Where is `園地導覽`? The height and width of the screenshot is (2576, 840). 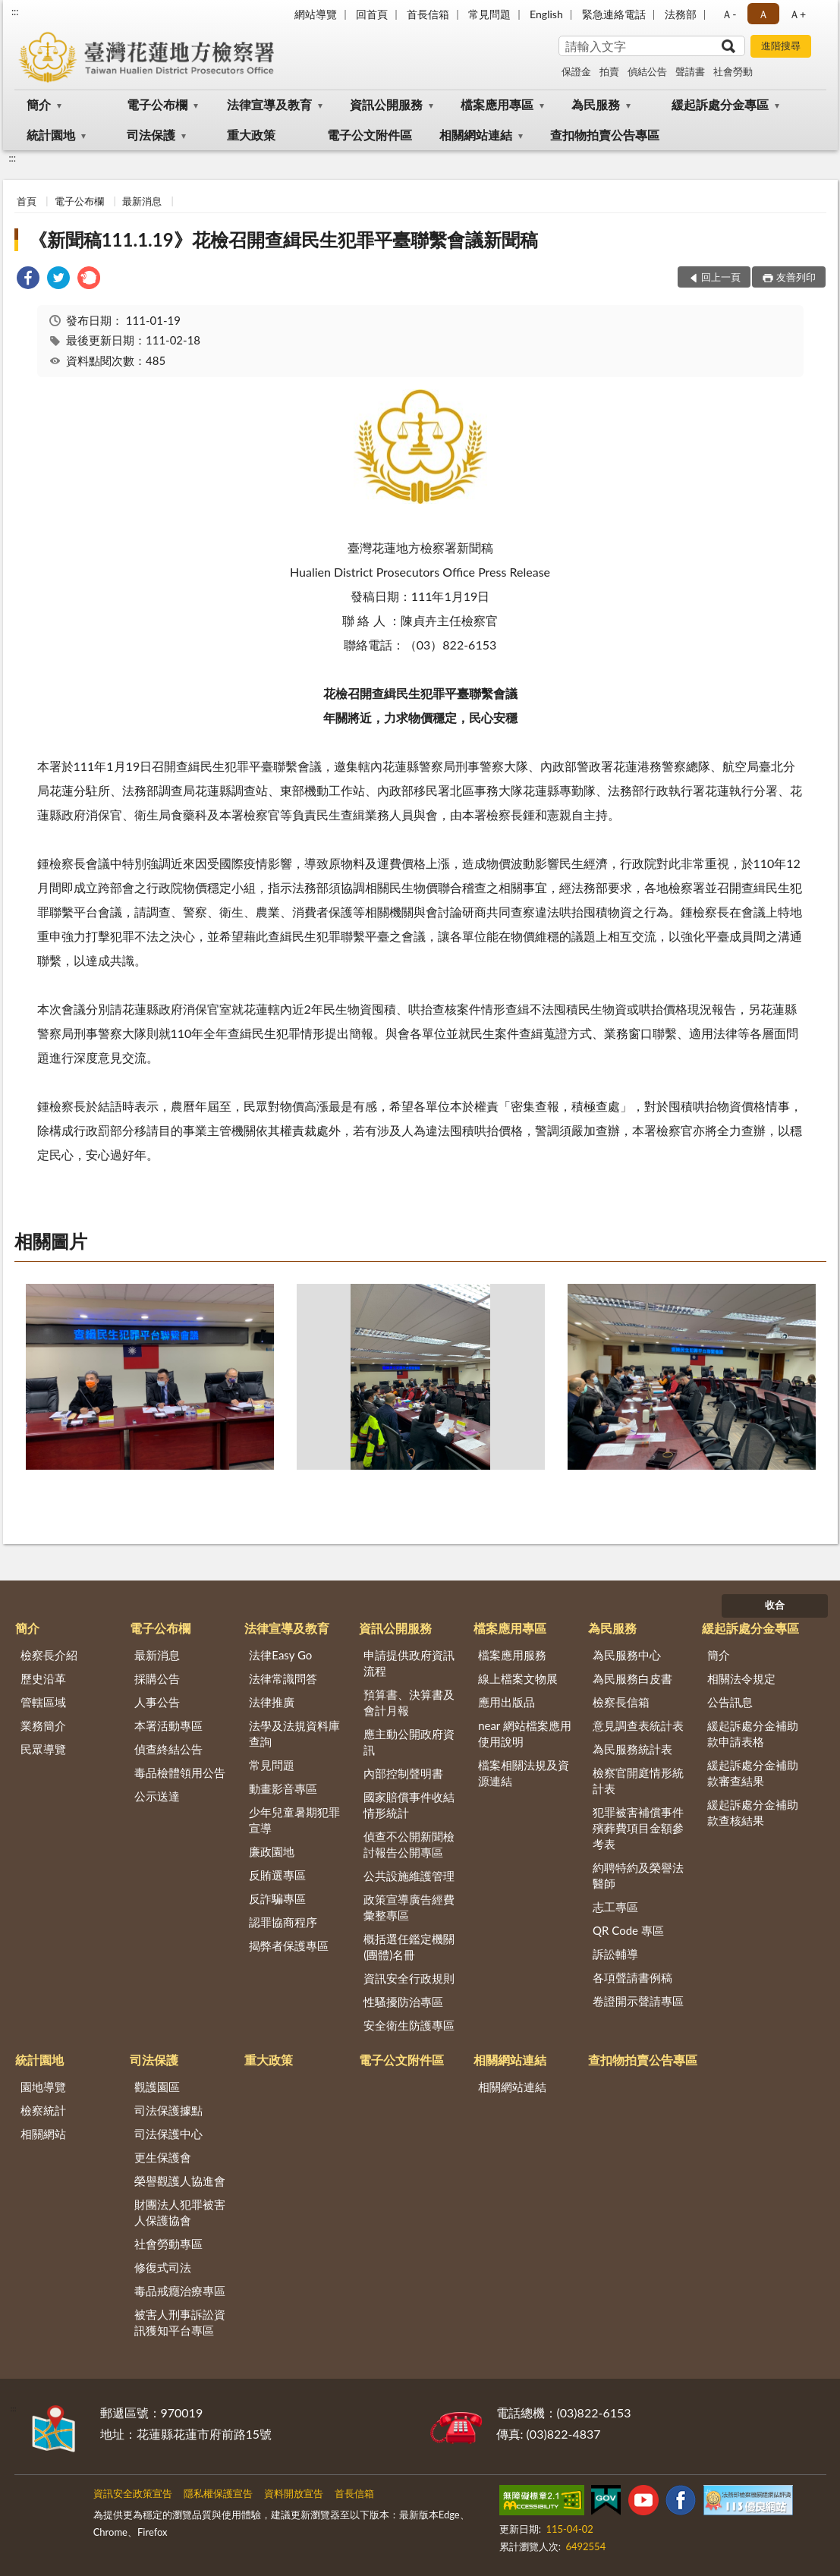
園地導覽 is located at coordinates (43, 2086).